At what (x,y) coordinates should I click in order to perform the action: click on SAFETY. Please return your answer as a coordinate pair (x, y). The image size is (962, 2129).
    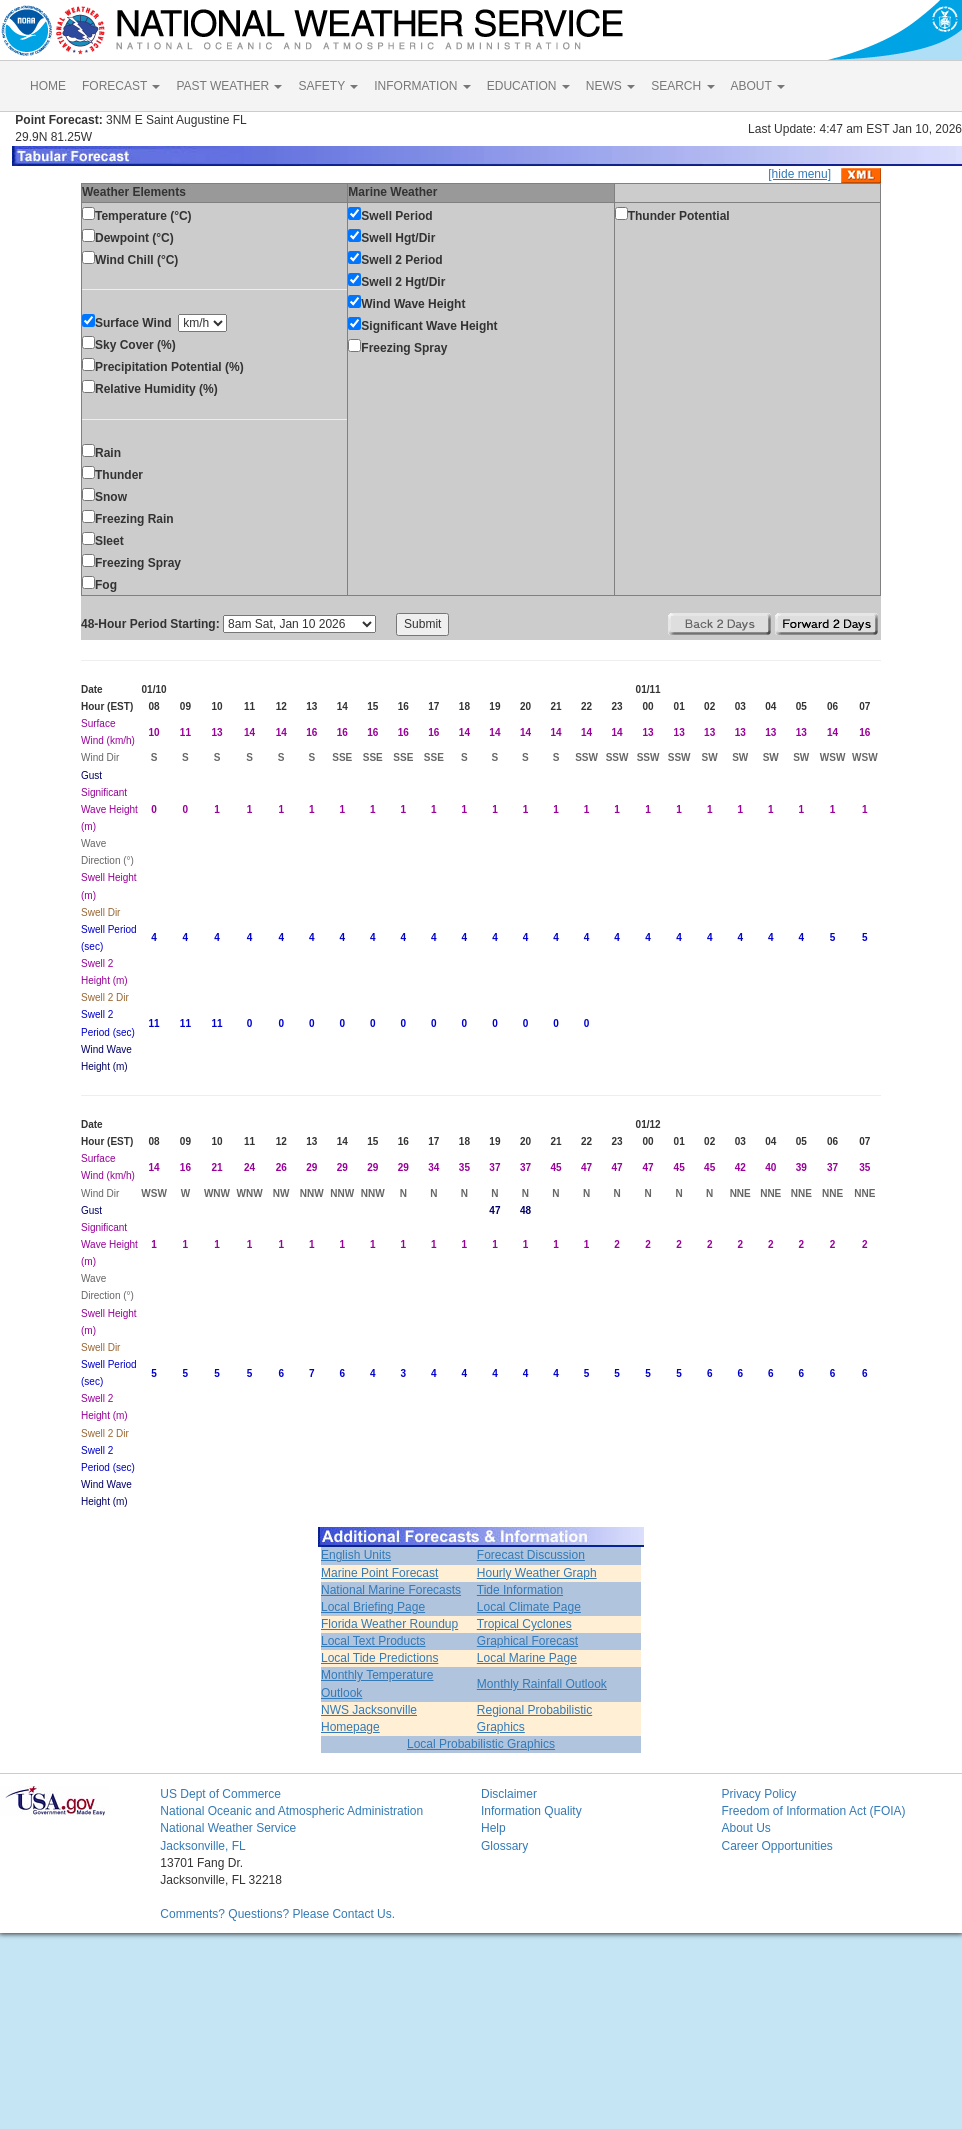
    Looking at the image, I should click on (328, 86).